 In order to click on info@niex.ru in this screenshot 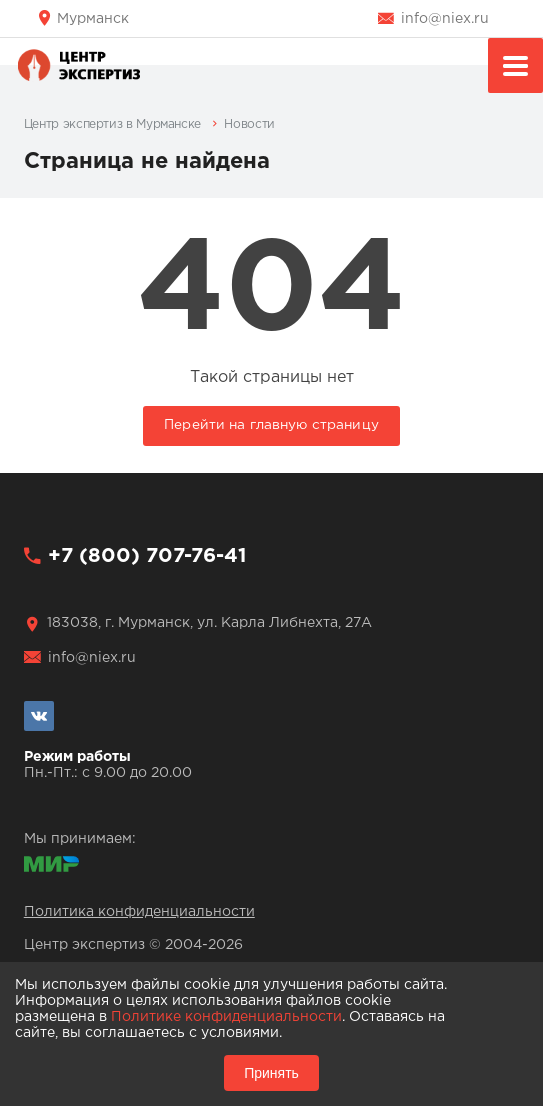, I will do `click(445, 19)`.